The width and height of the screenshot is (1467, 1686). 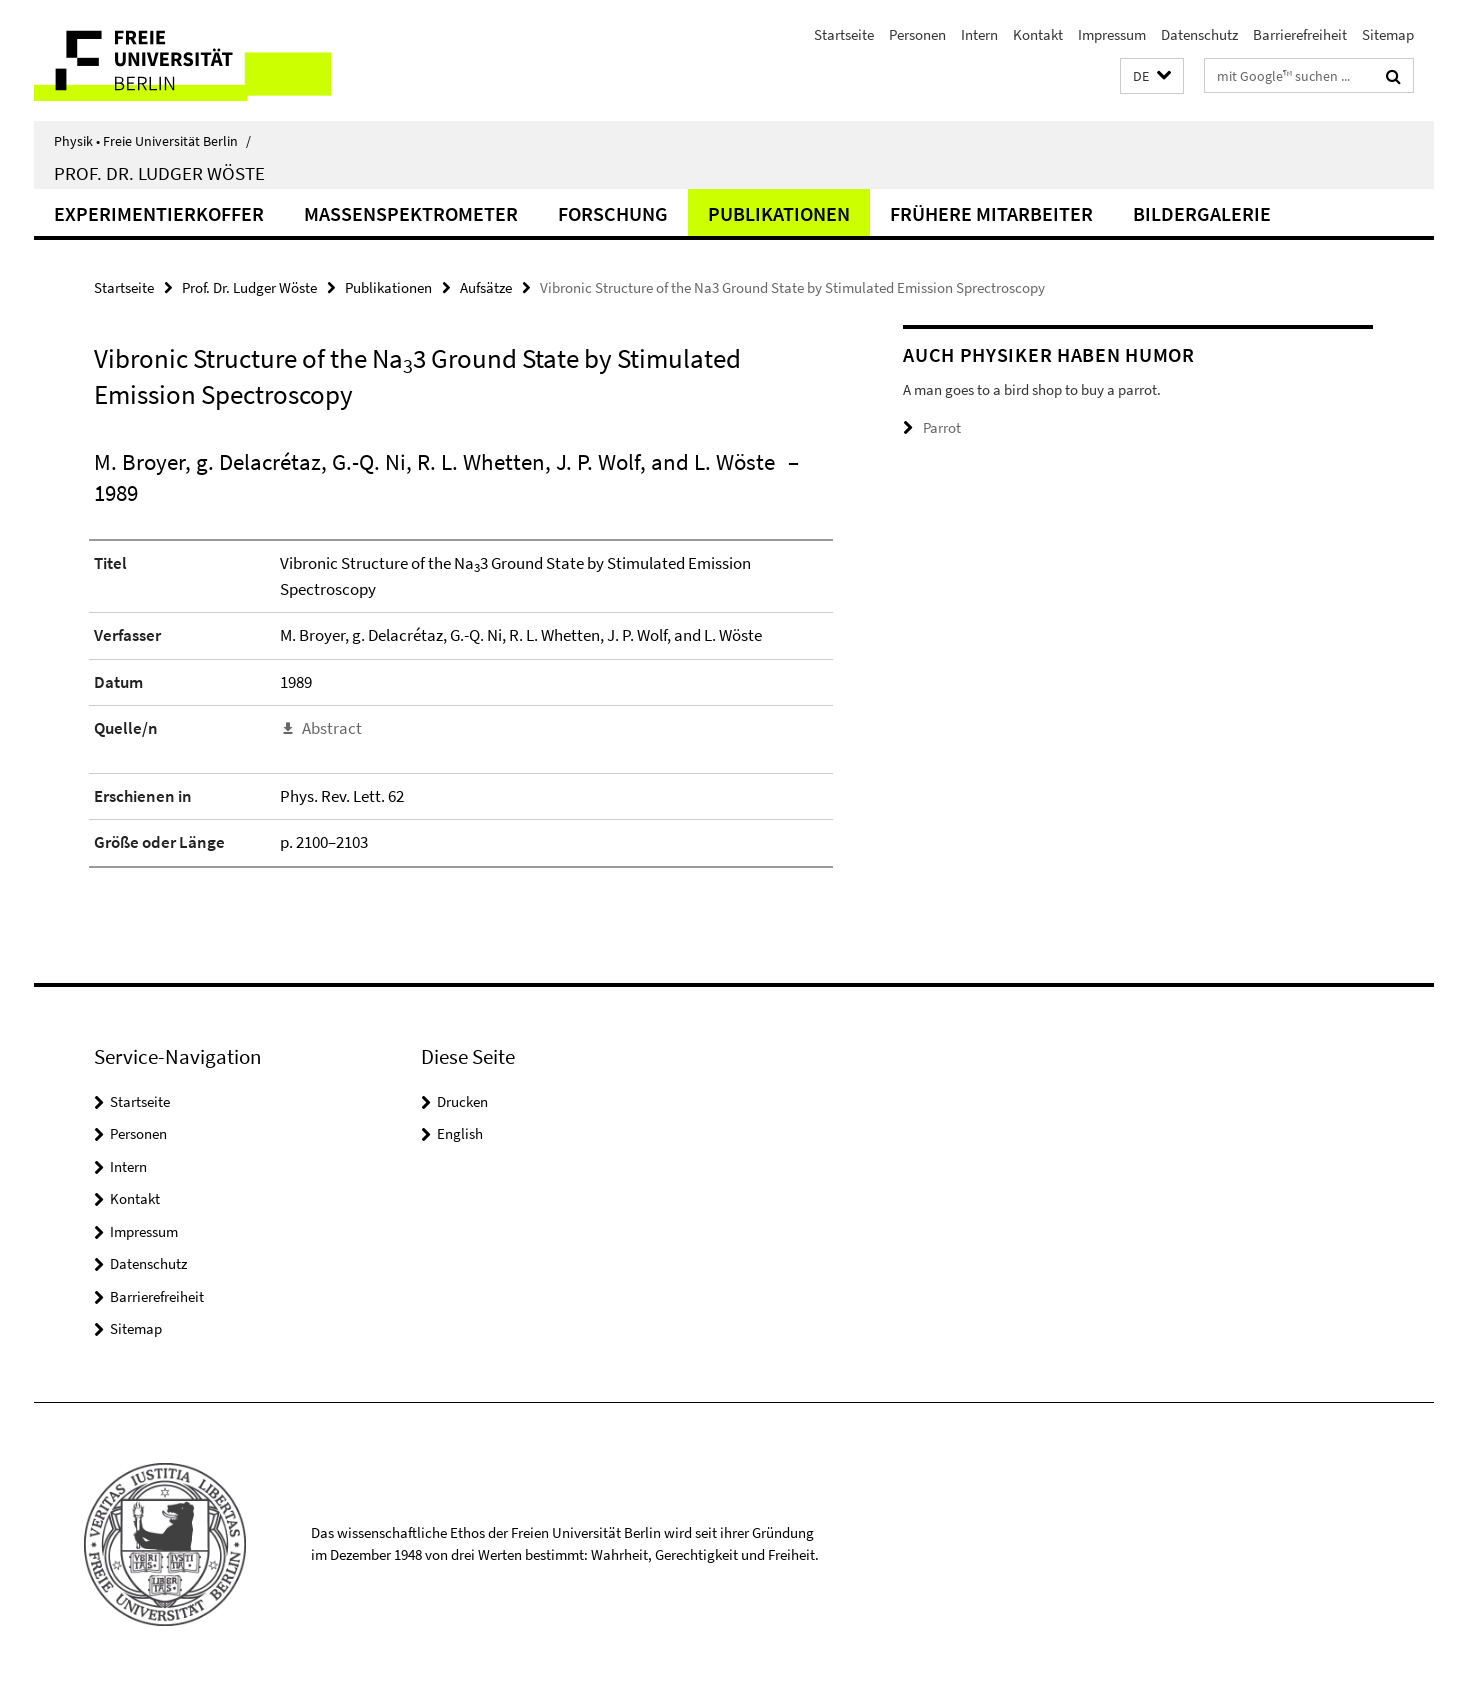 What do you see at coordinates (991, 213) in the screenshot?
I see `Frühere Mitarbeiter` at bounding box center [991, 213].